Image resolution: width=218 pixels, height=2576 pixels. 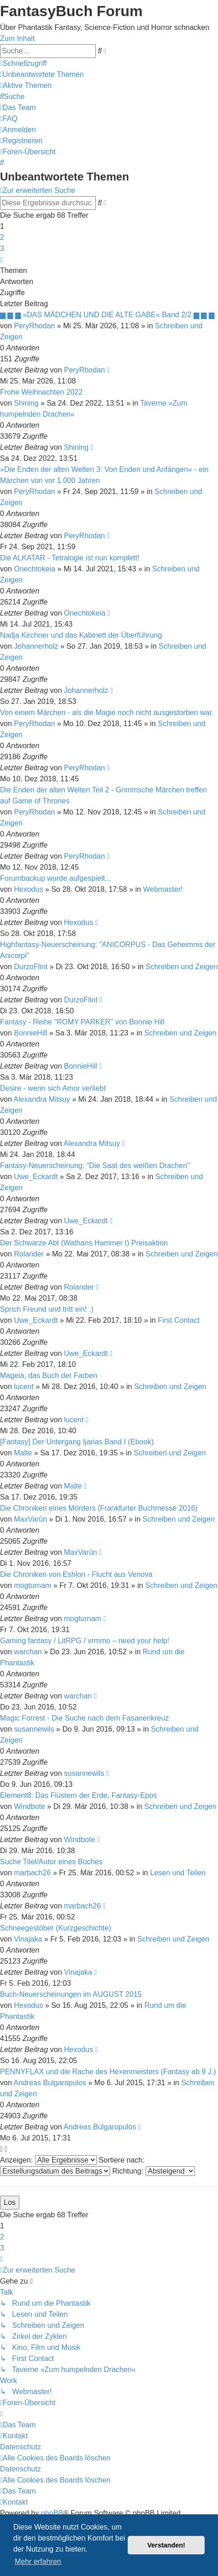 I want to click on warchan, so click(x=27, y=1652).